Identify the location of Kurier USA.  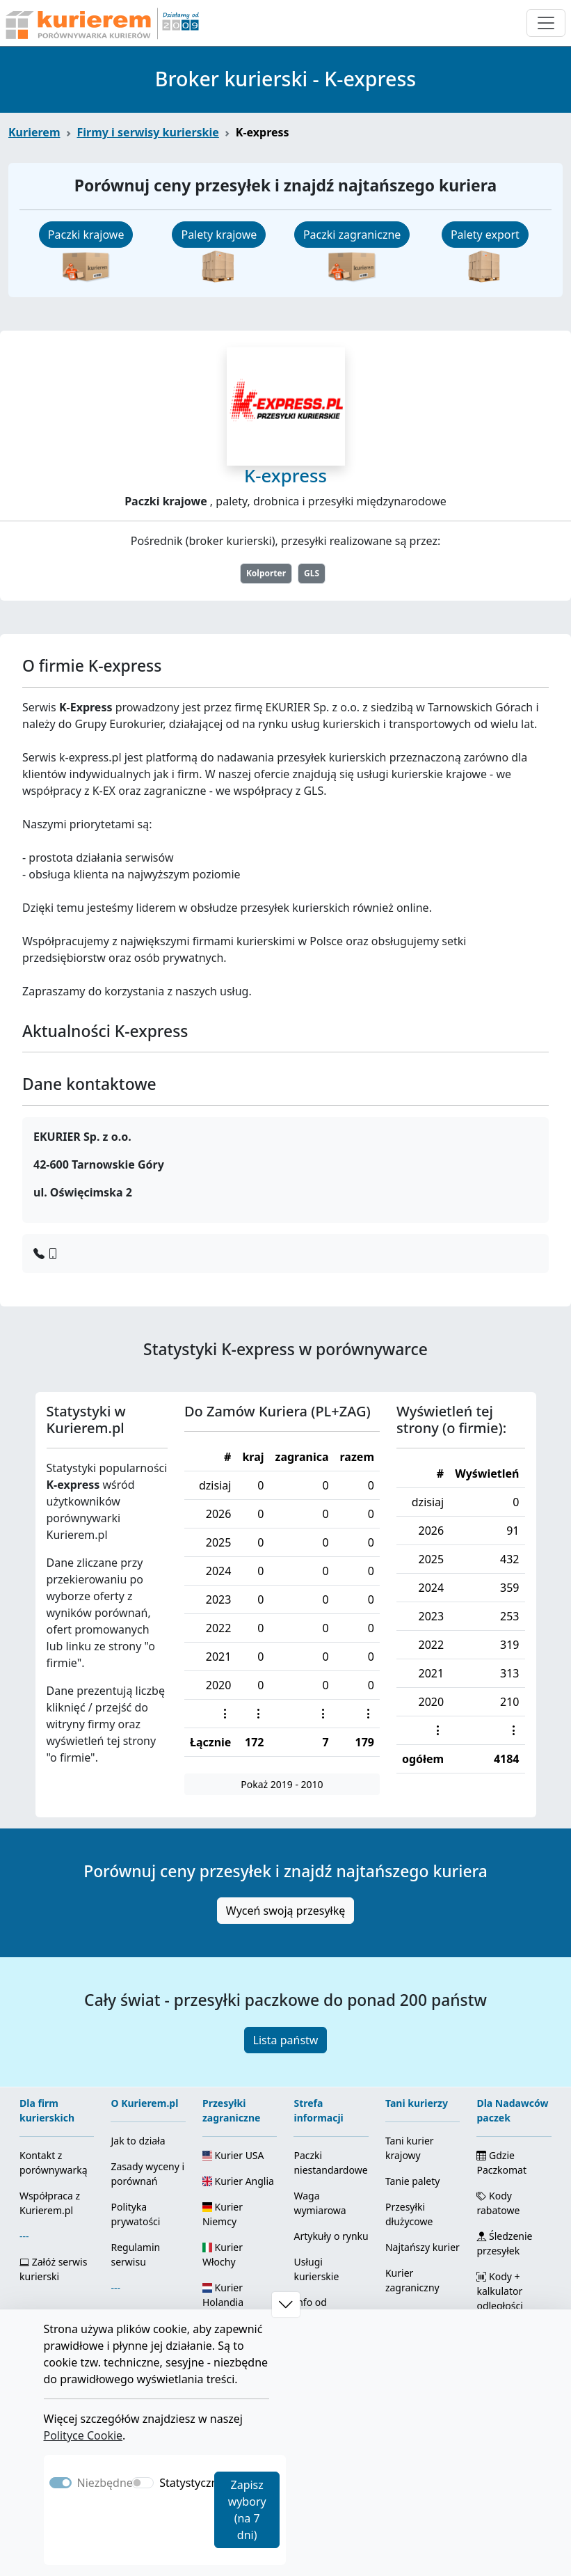
(233, 2155).